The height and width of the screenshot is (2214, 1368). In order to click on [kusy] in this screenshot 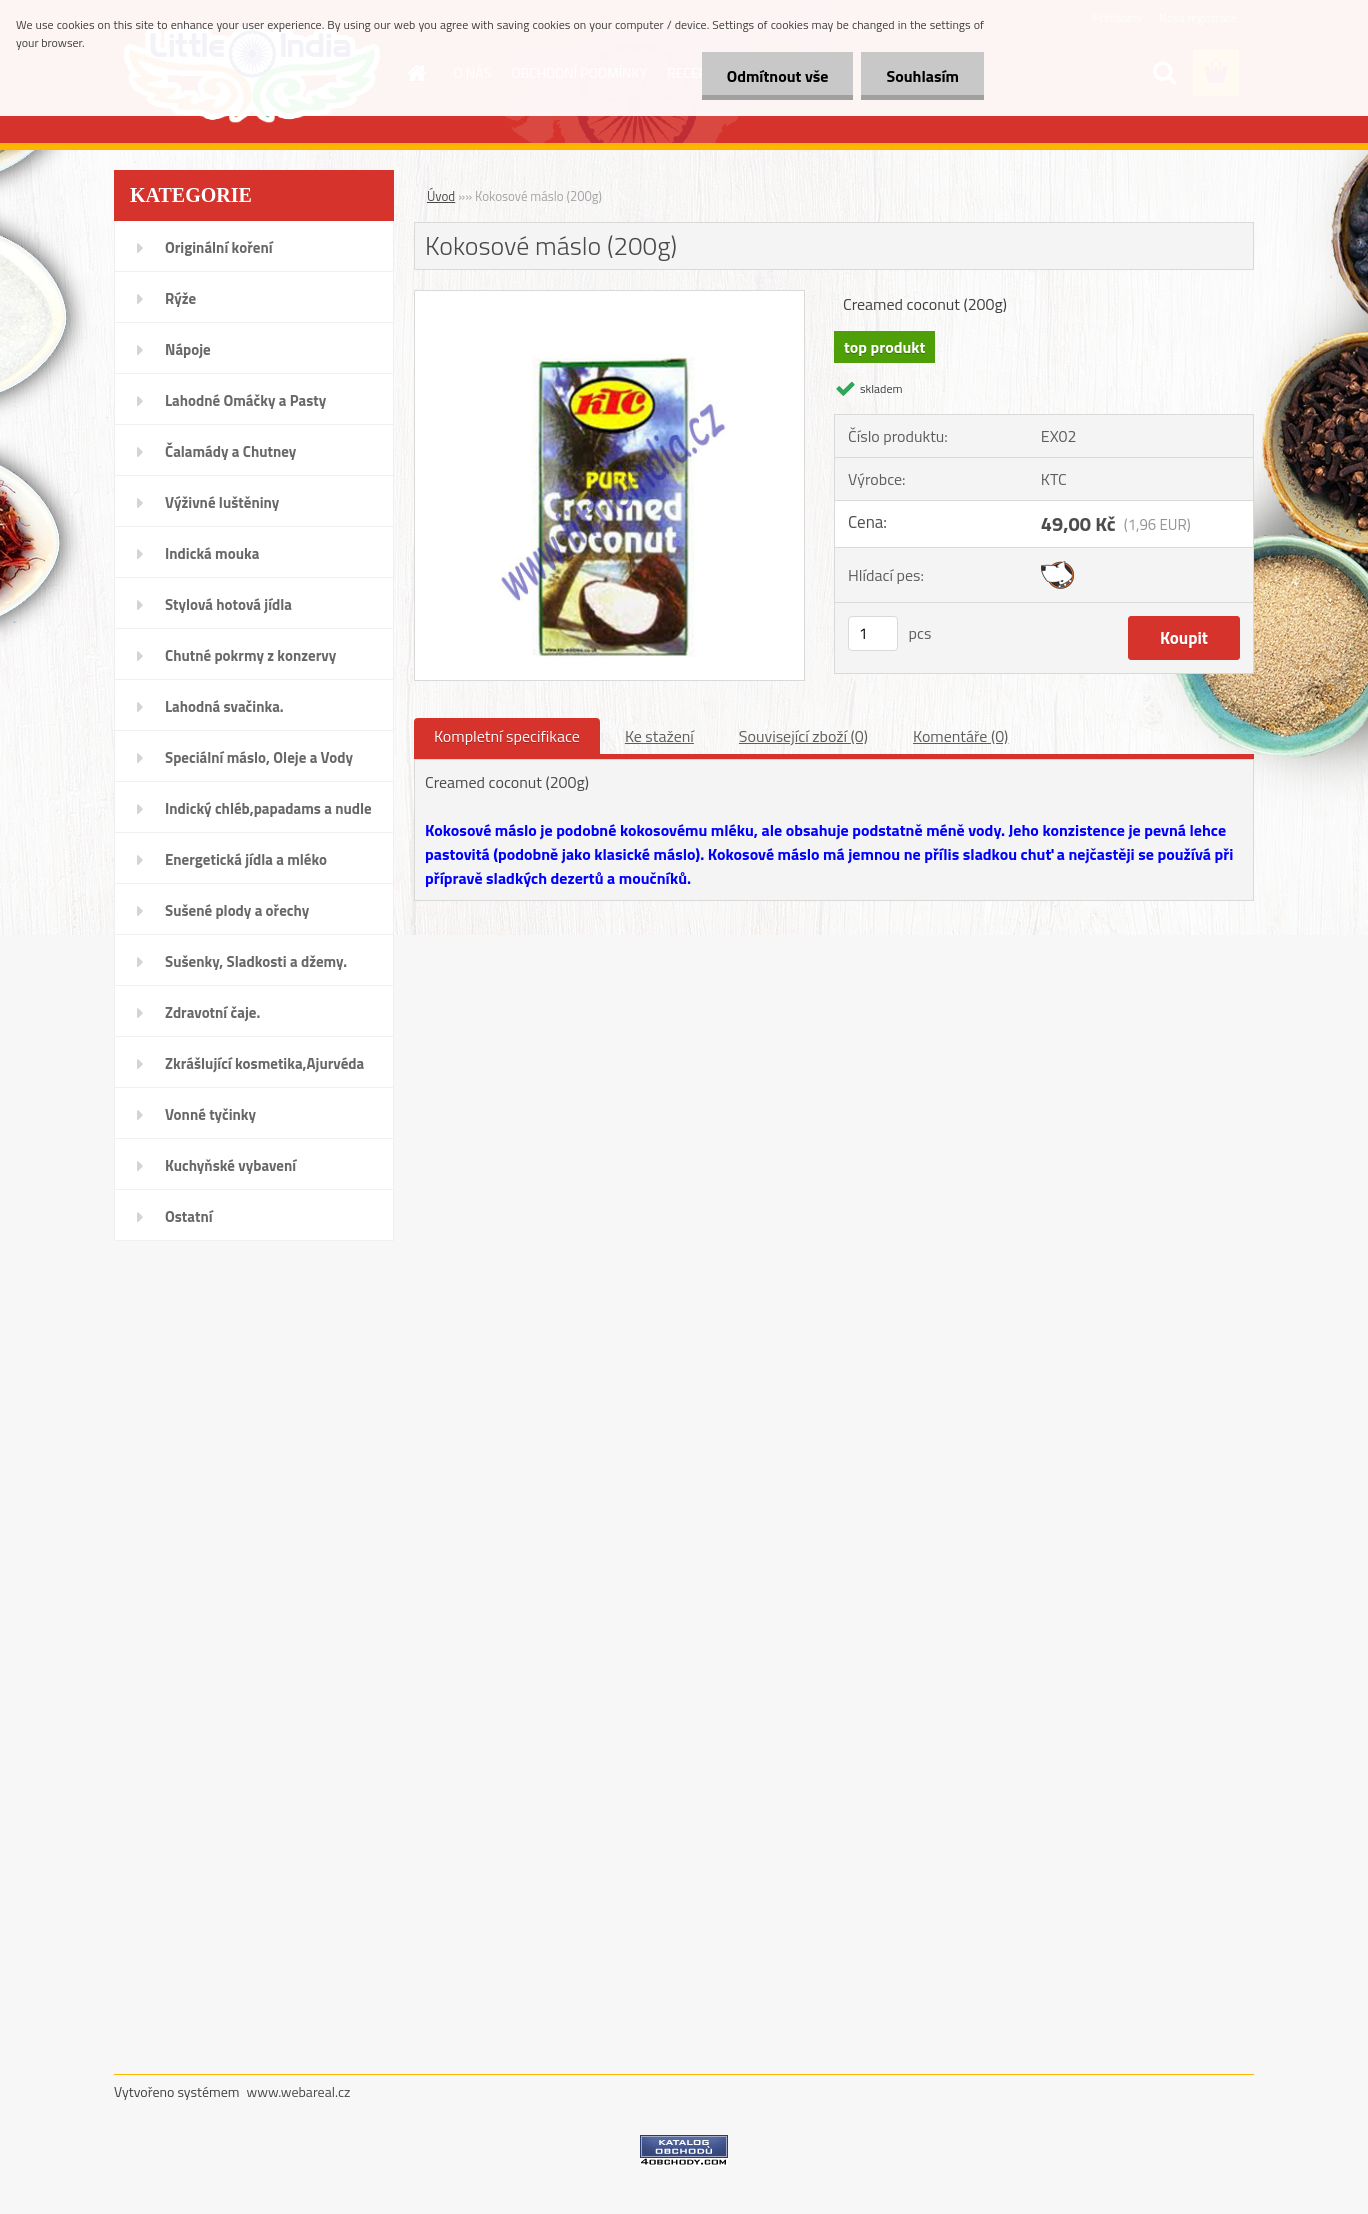, I will do `click(873, 633)`.